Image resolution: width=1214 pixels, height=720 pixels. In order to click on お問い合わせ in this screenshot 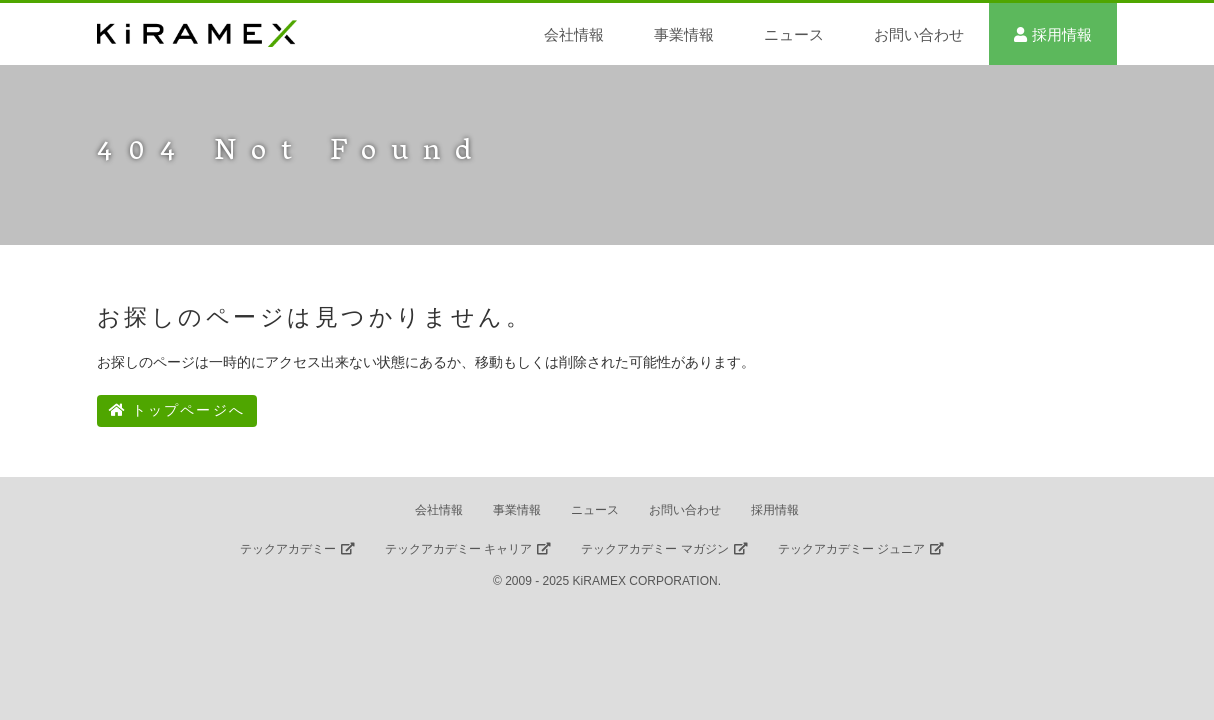, I will do `click(919, 34)`.